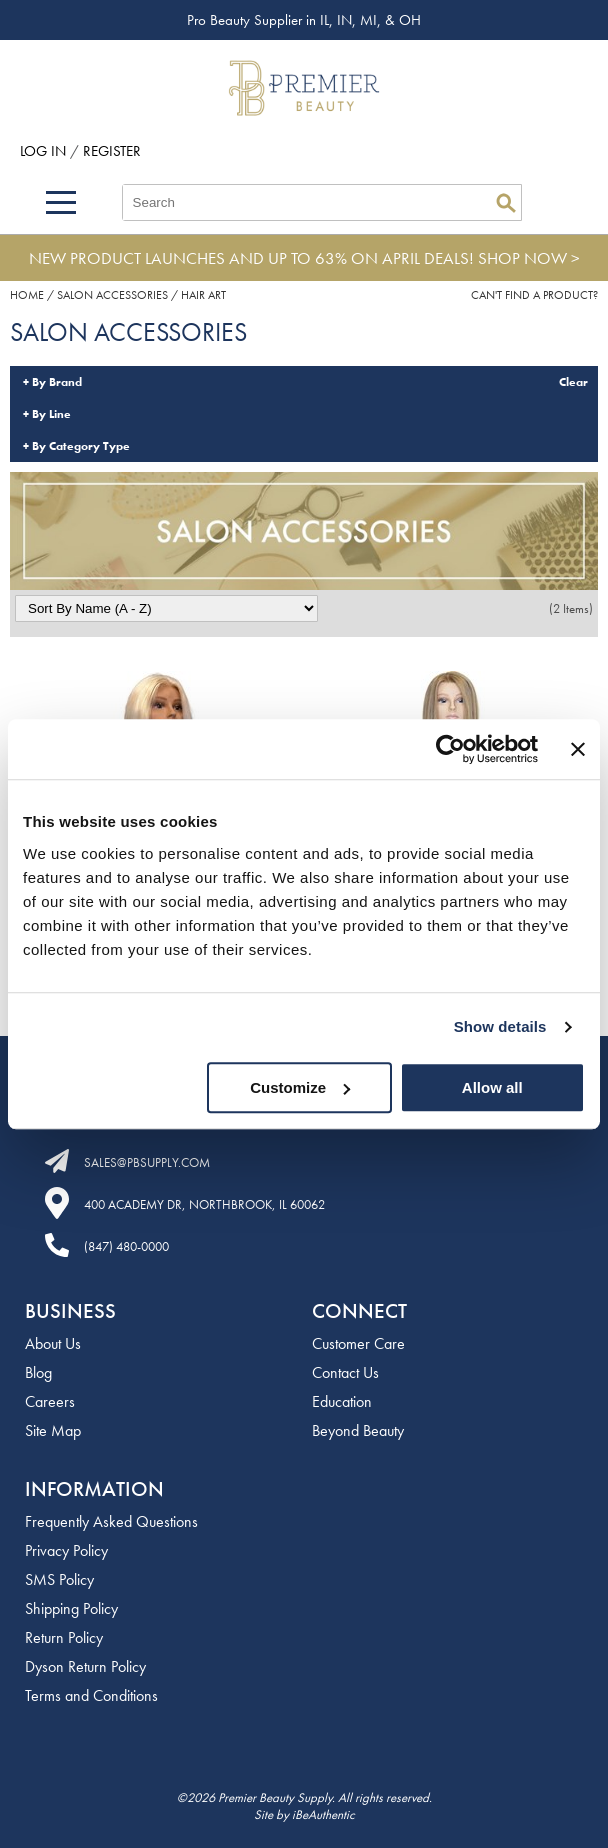  Describe the element at coordinates (300, 1087) in the screenshot. I see `Customize` at that location.